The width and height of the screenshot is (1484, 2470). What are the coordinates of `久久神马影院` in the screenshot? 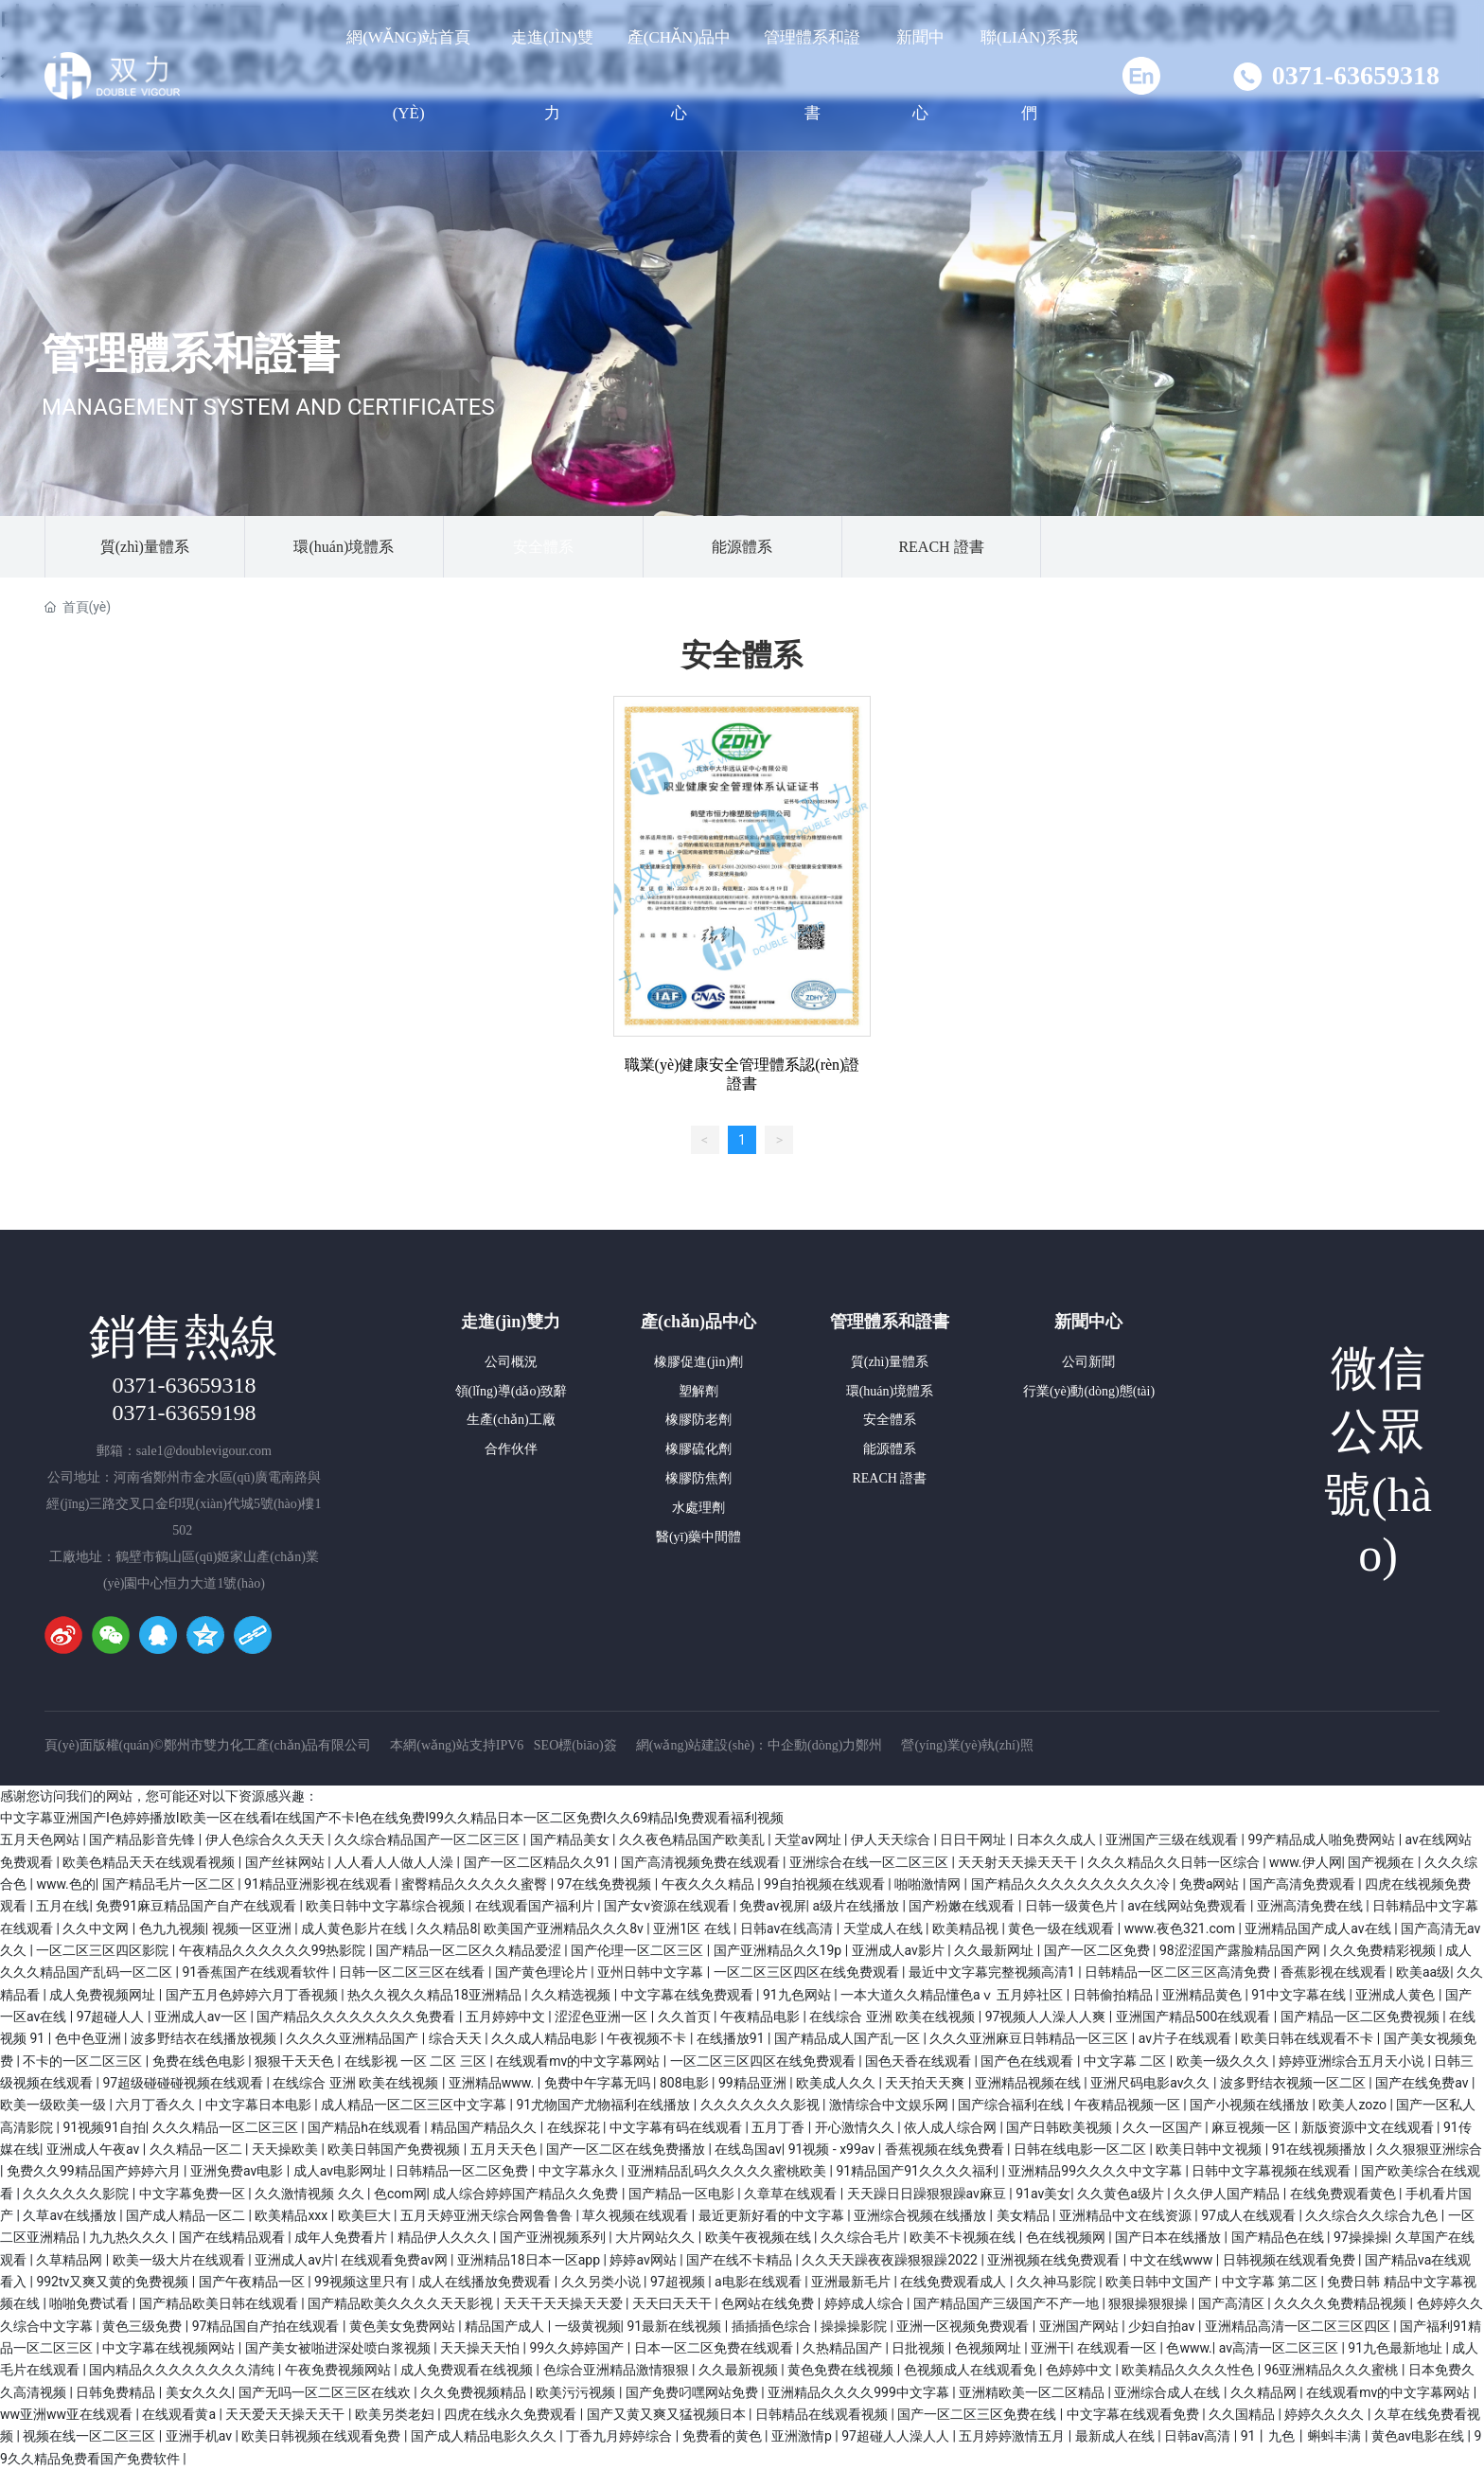 It's located at (1057, 2281).